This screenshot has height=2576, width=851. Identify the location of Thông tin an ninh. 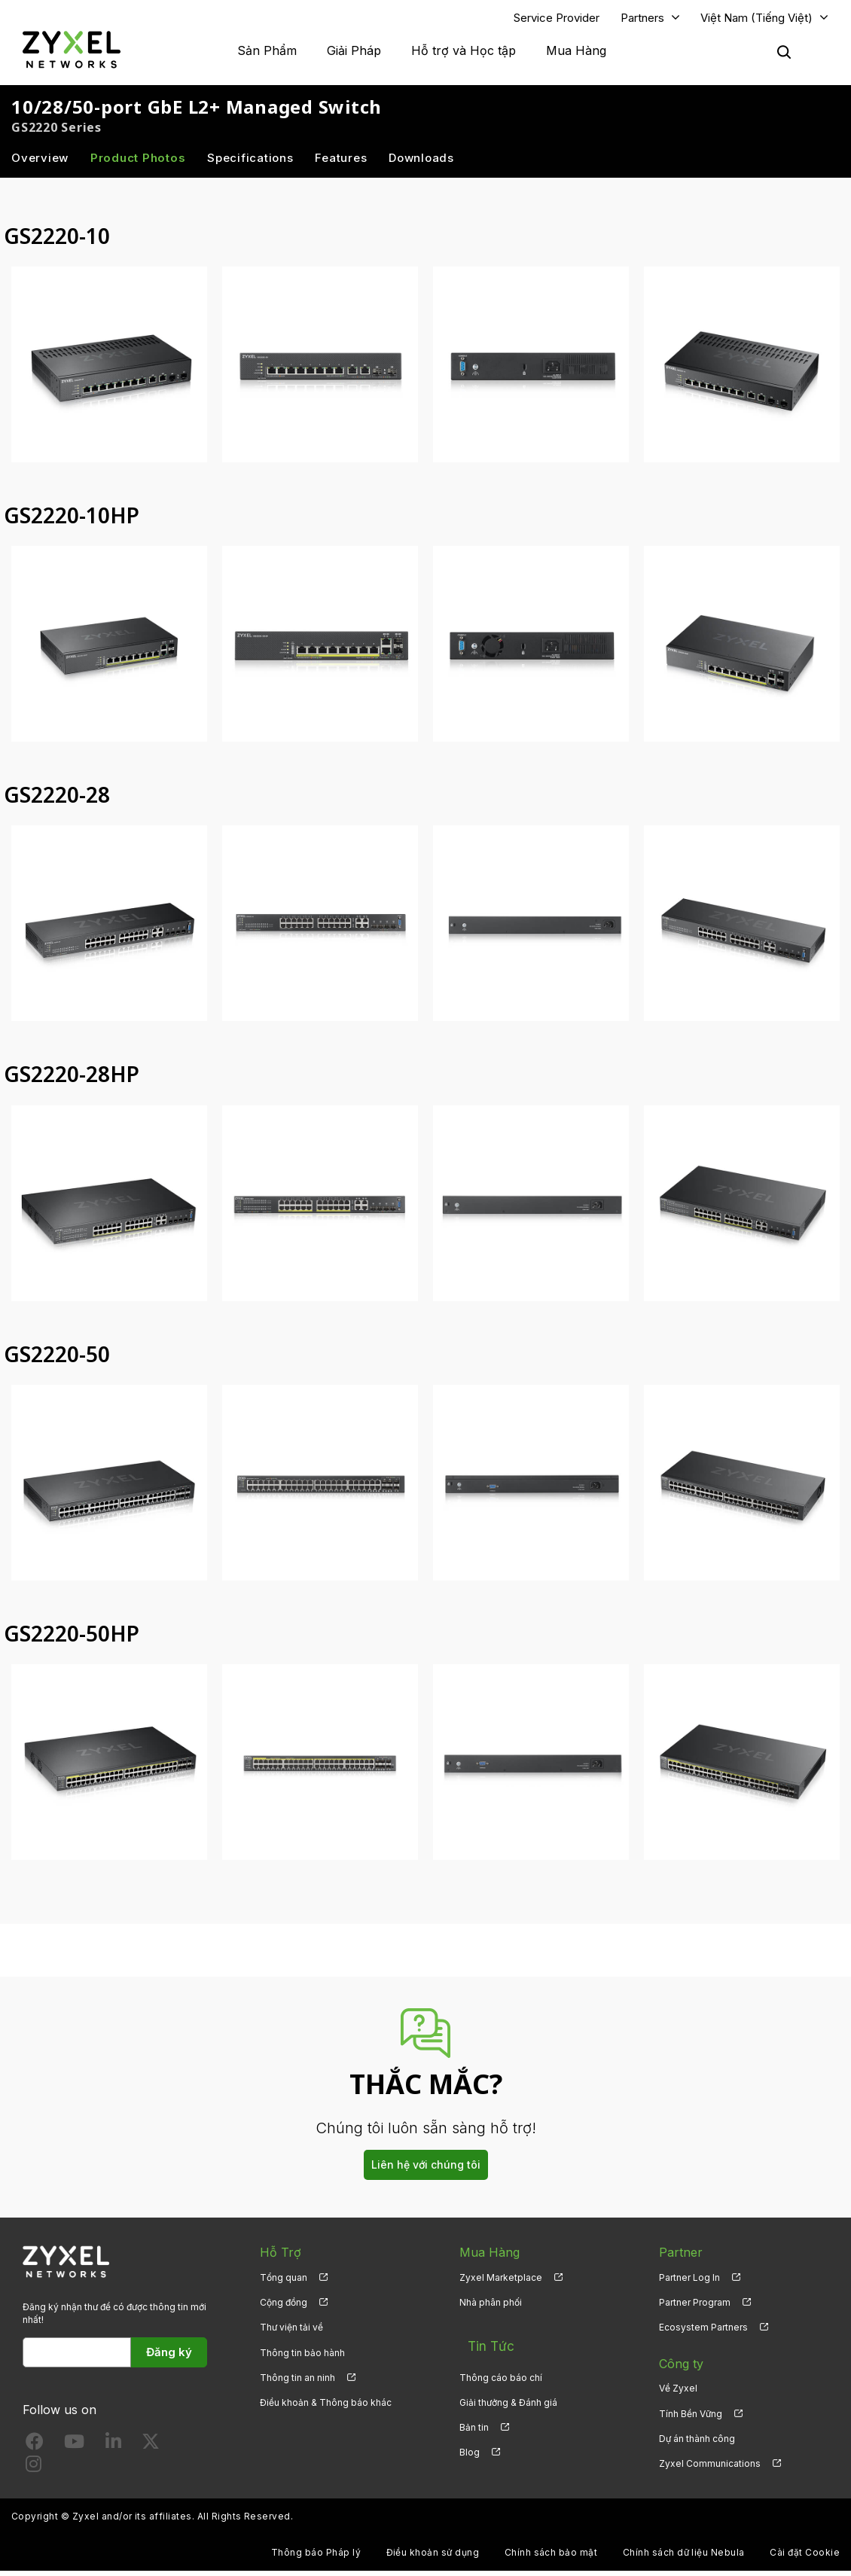
(297, 2383).